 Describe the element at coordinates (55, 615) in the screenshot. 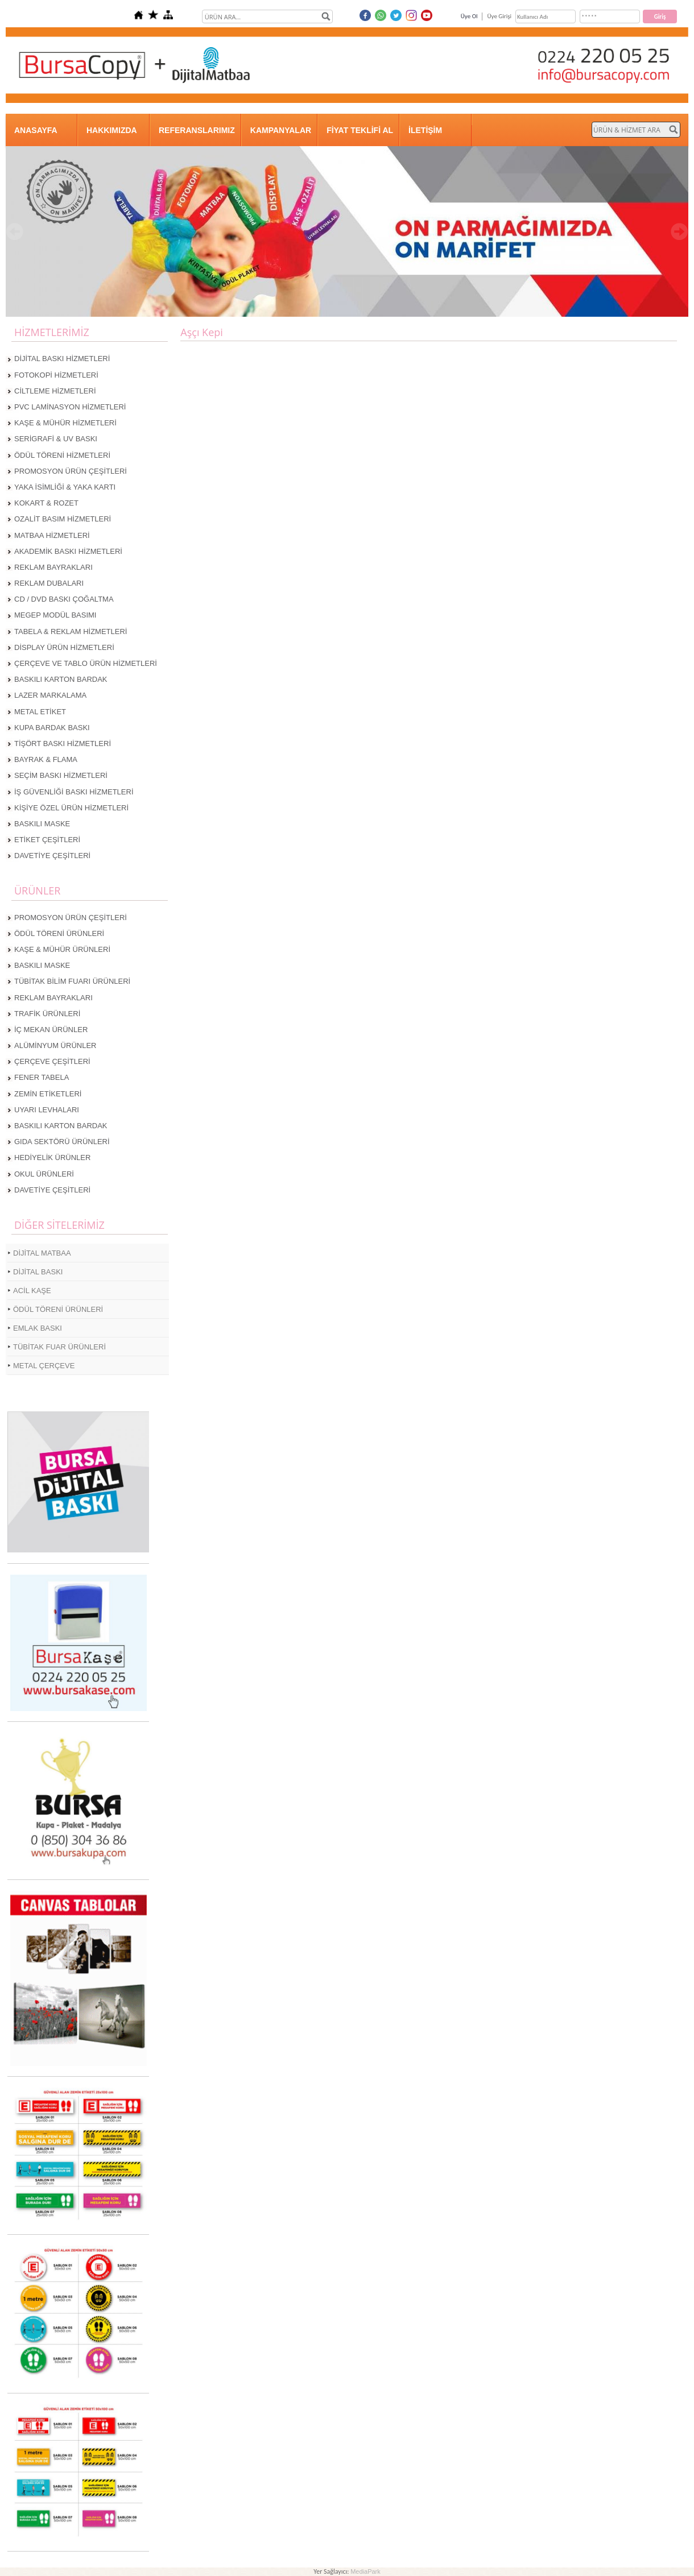

I see `MEGEP MODÜL BASIMI` at that location.